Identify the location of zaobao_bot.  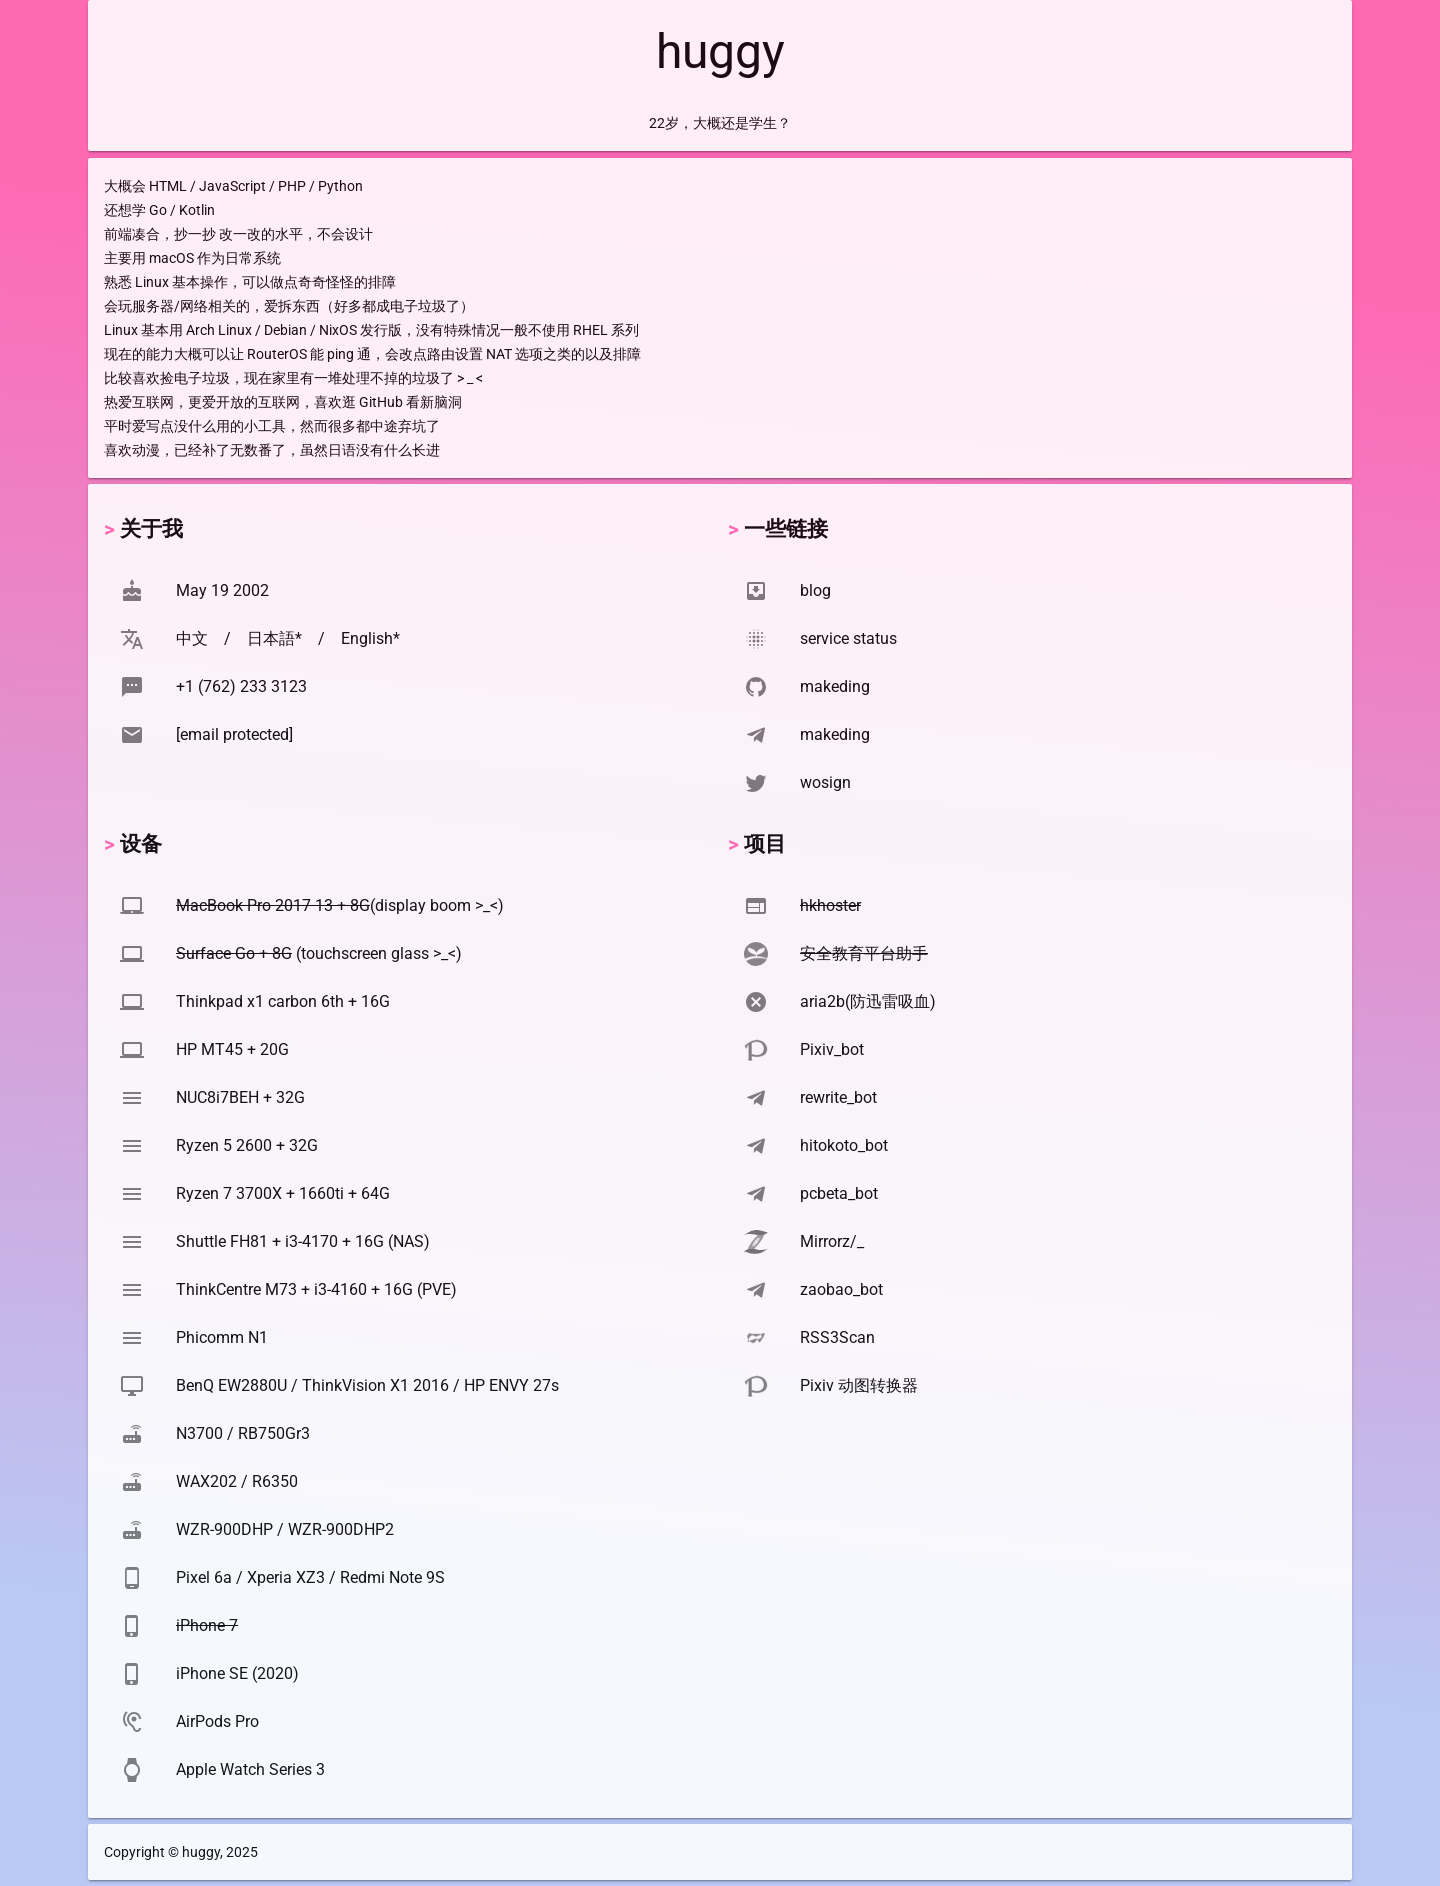
(841, 1289).